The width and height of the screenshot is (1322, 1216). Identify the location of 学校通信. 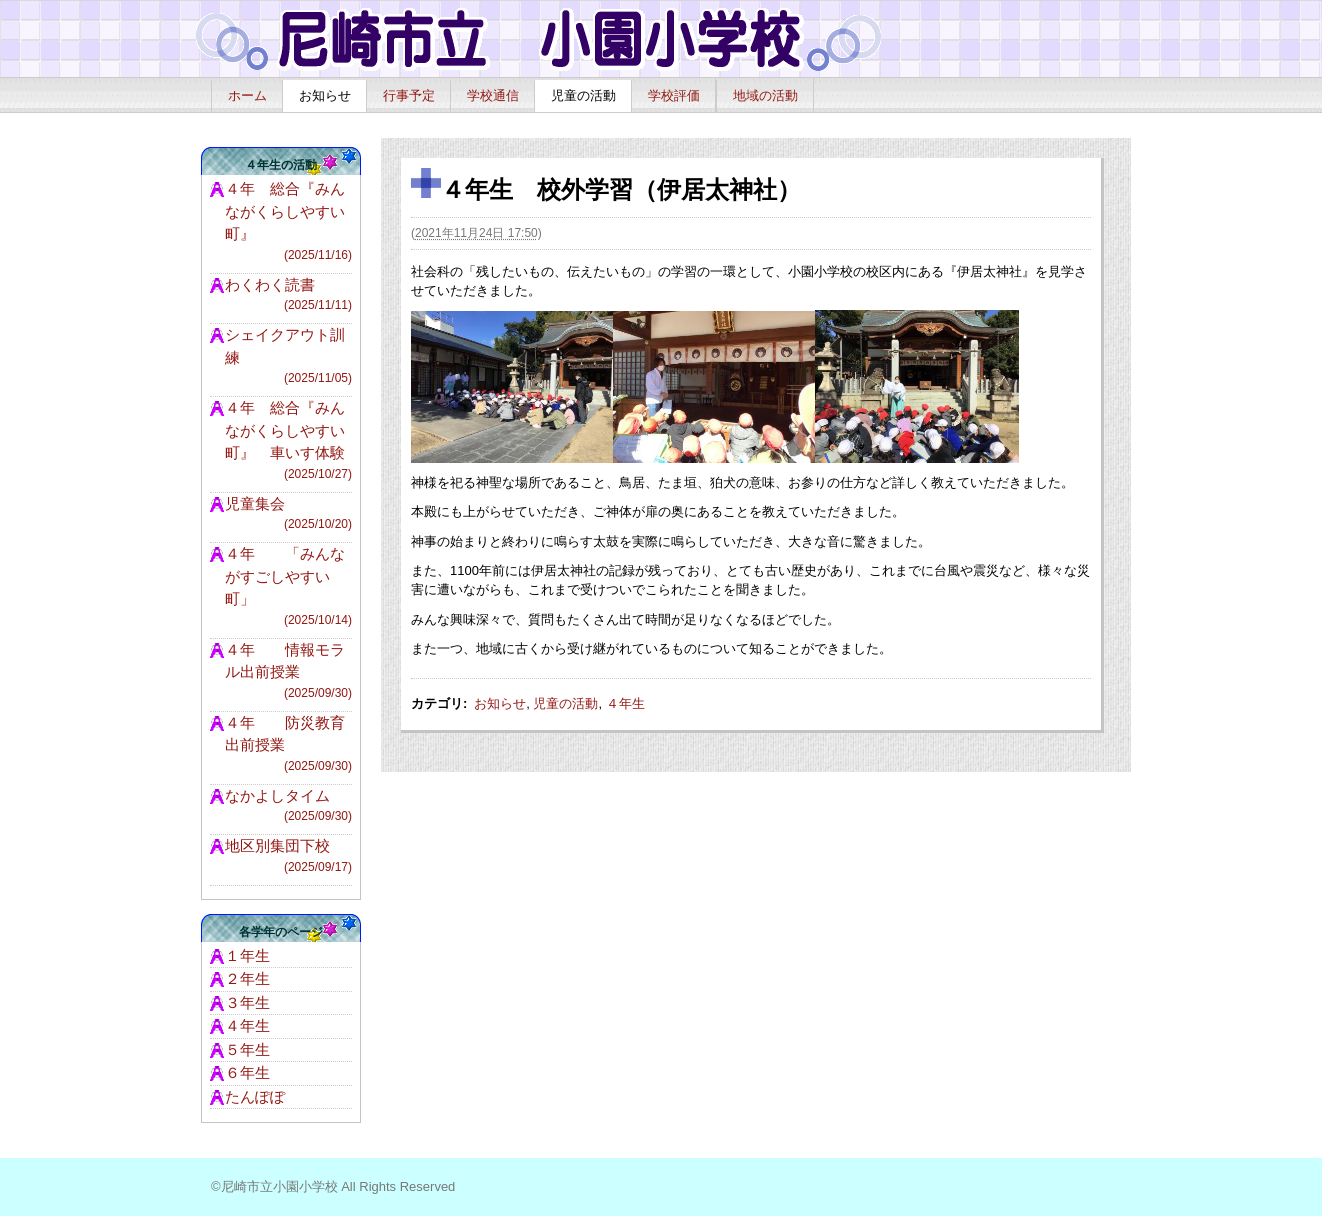
(493, 95).